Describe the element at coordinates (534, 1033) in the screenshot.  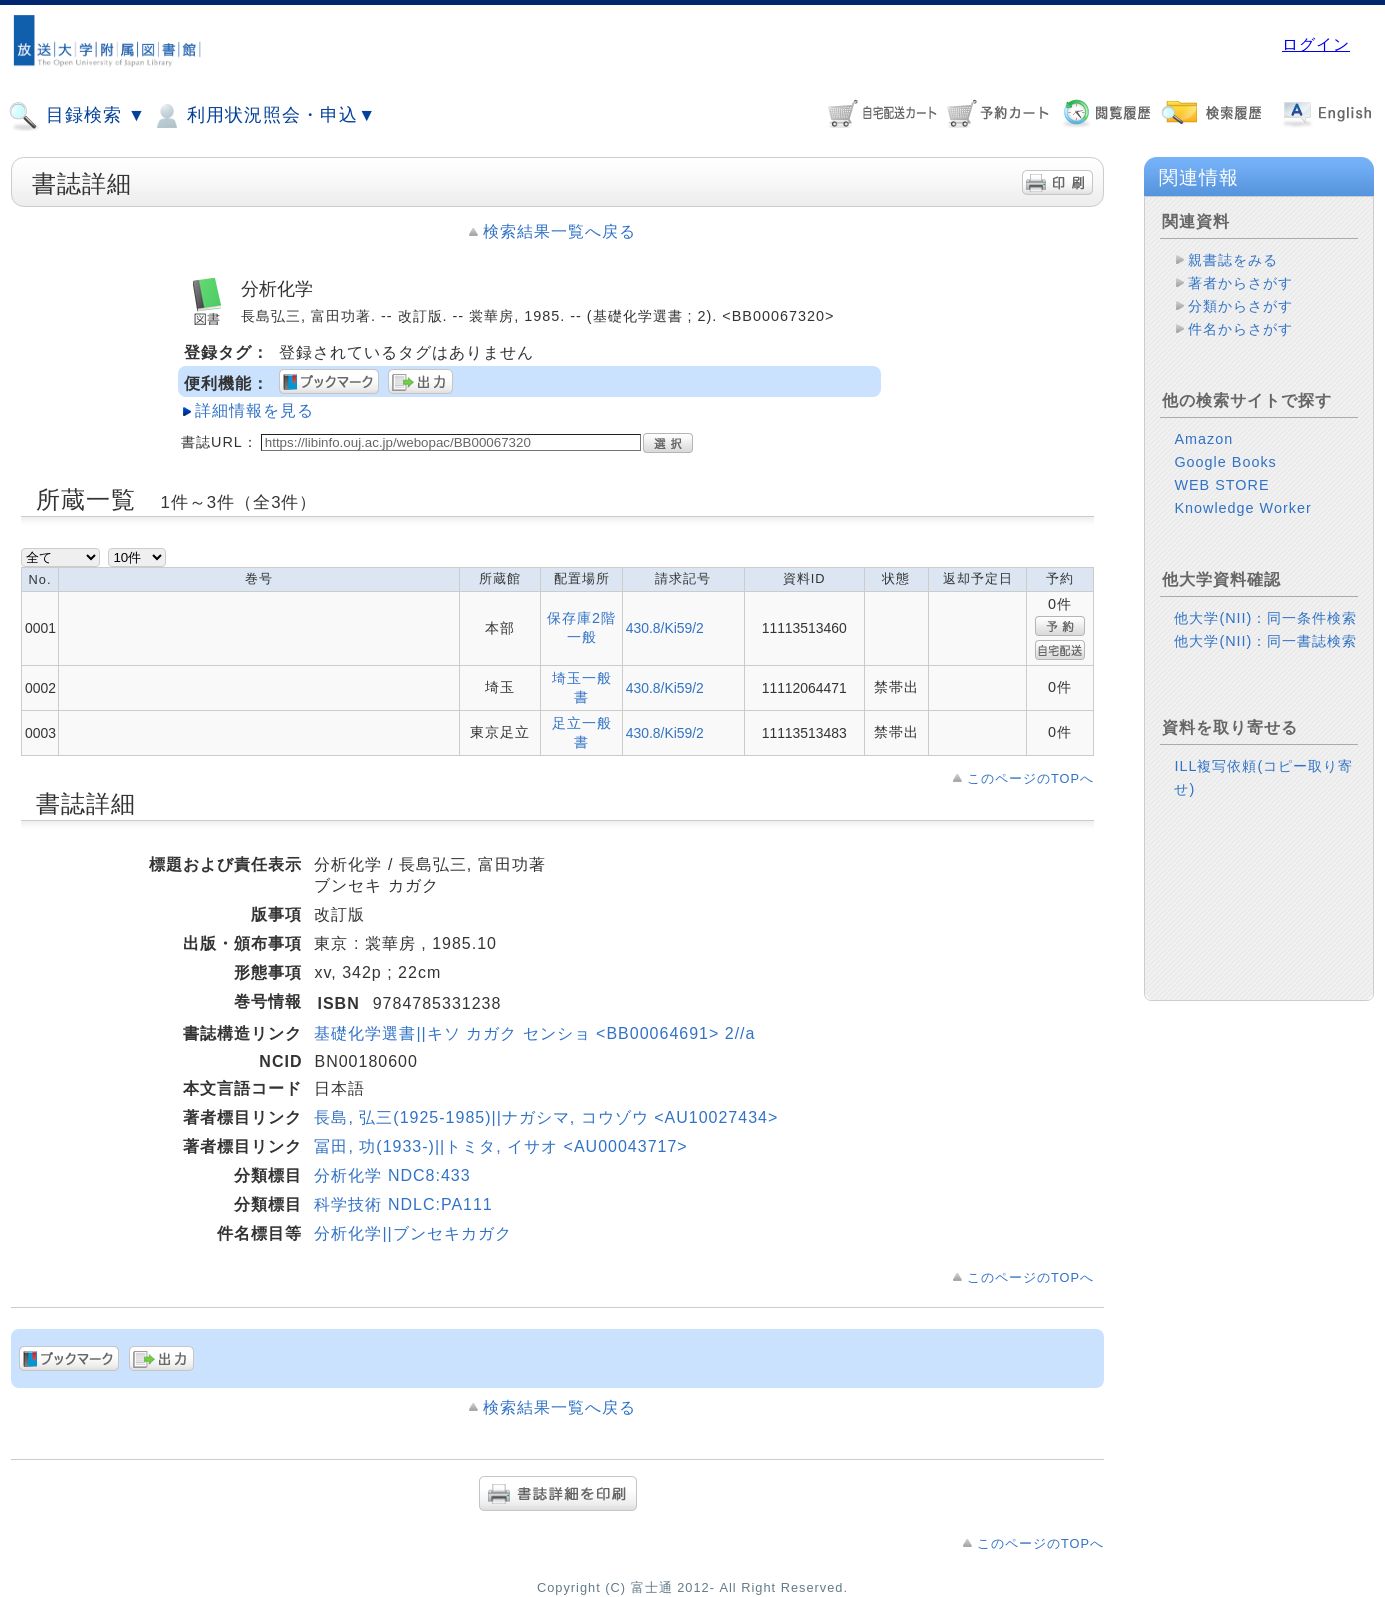
I see `基礎化学選書||キソ カガク センショ <BB00064691> 2//a` at that location.